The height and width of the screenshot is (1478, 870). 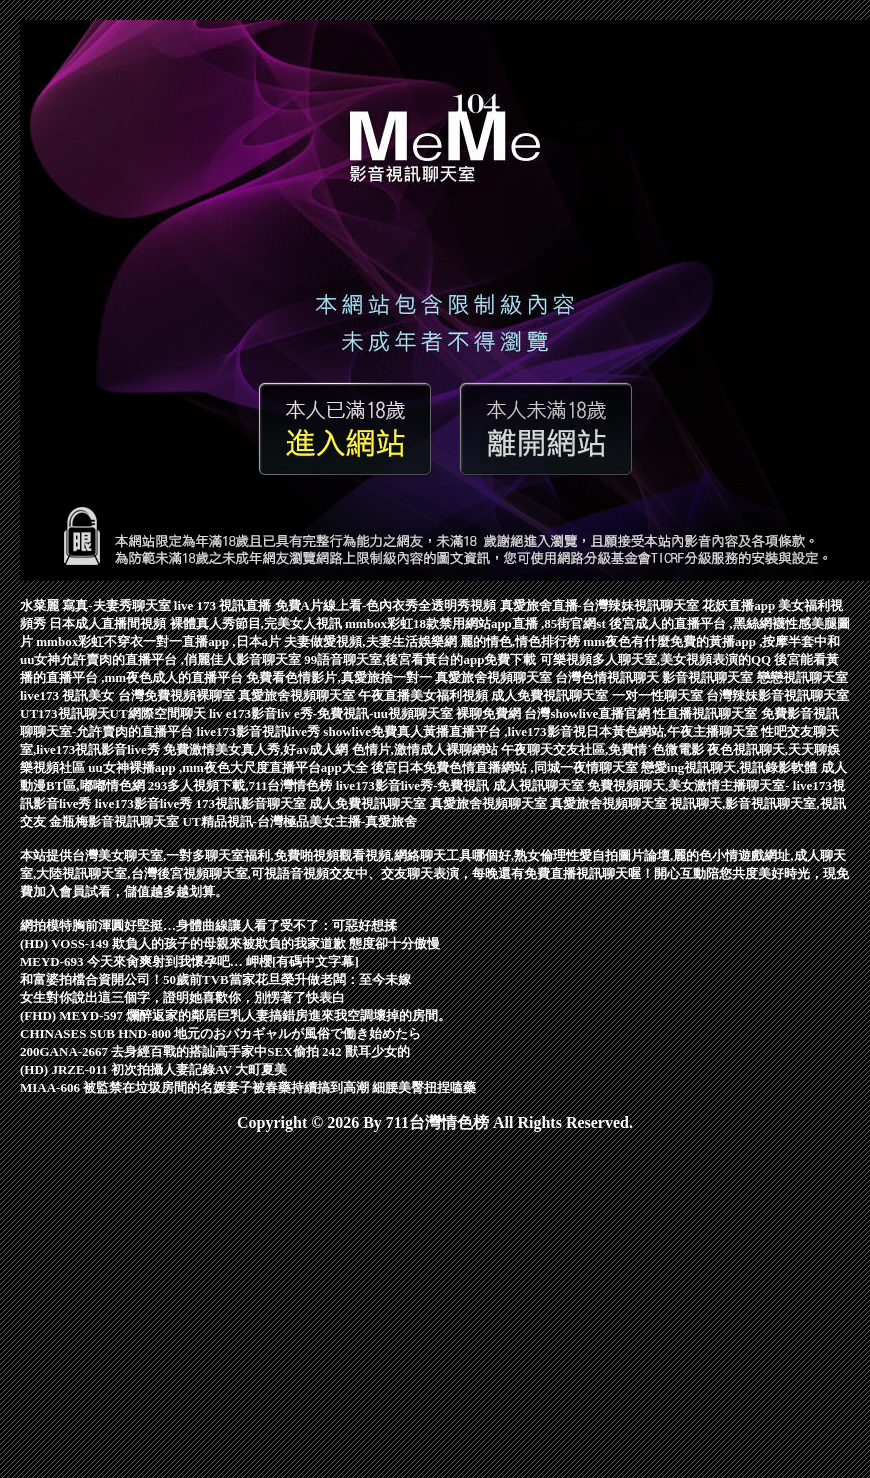 I want to click on mmbox彩虹18款禁用網站app直播 ,85街官網st, so click(x=477, y=623).